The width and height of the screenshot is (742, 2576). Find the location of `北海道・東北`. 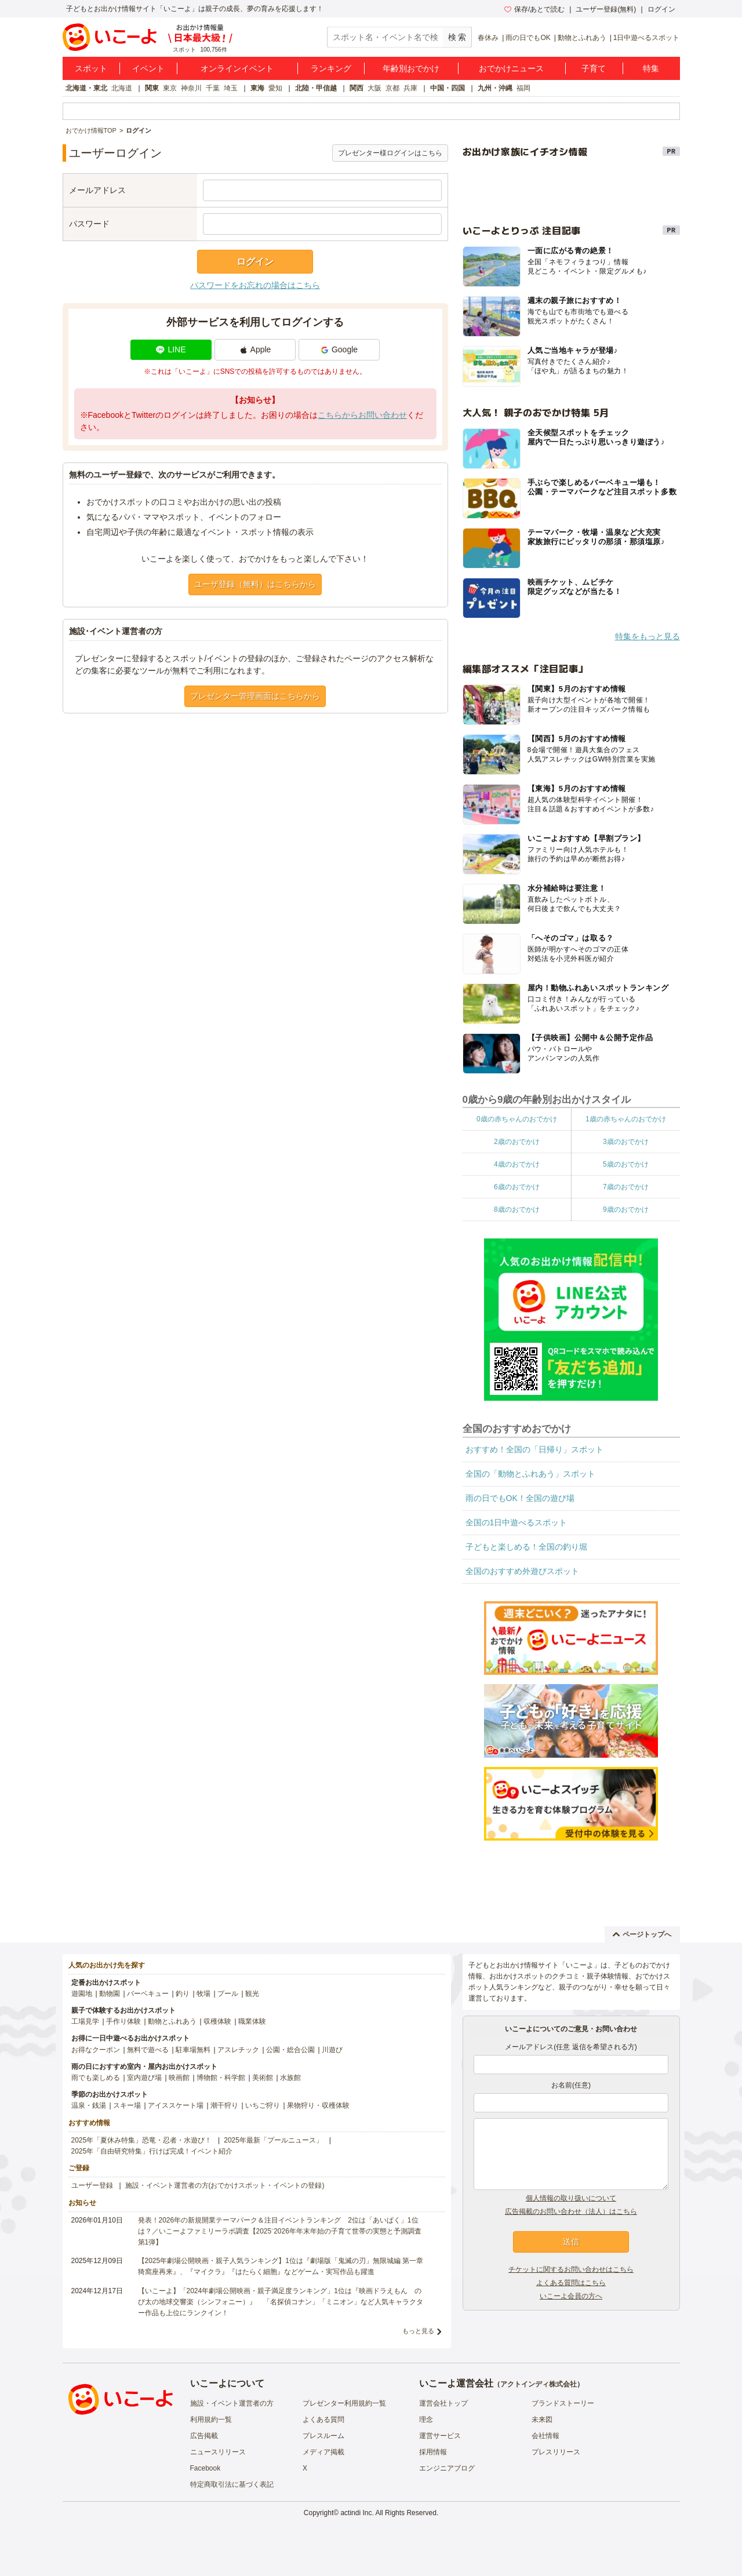

北海道・東北 is located at coordinates (86, 88).